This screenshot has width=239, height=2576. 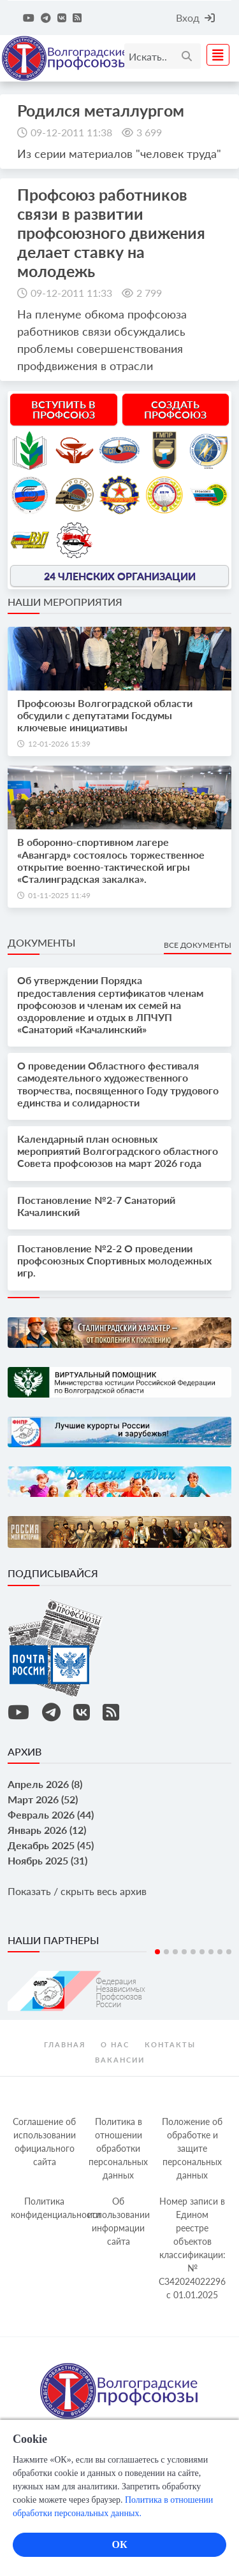 I want to click on Политика конфиденциальности, so click(x=46, y=2208).